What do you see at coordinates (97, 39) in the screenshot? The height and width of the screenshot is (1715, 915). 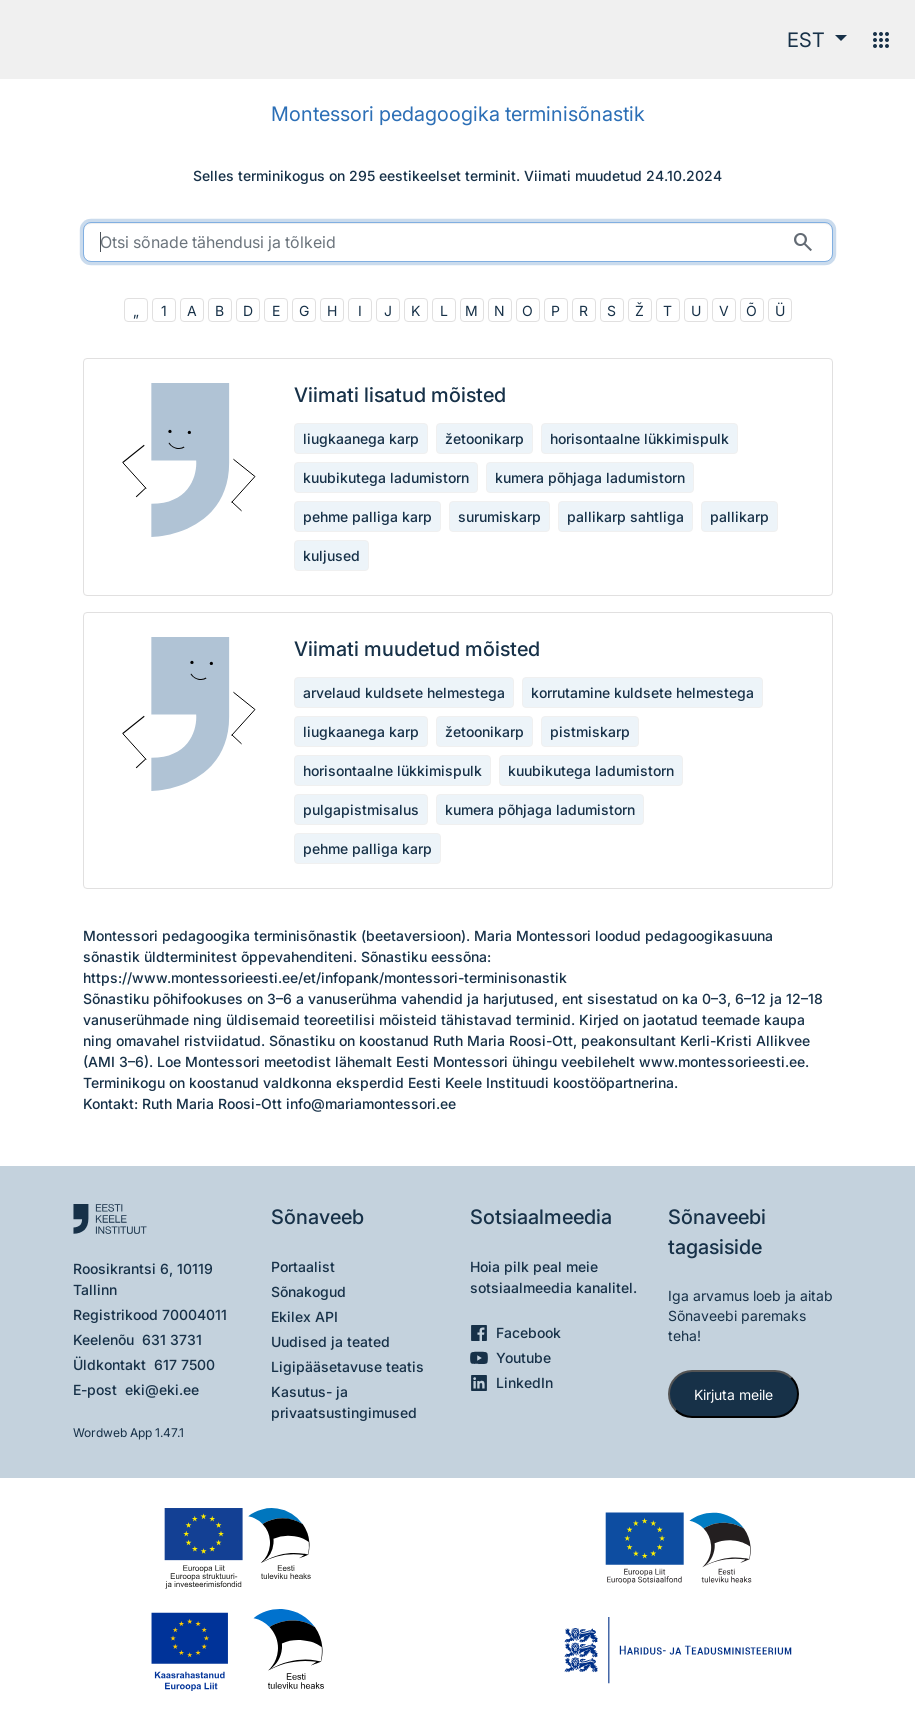 I see `[Pealehele]` at bounding box center [97, 39].